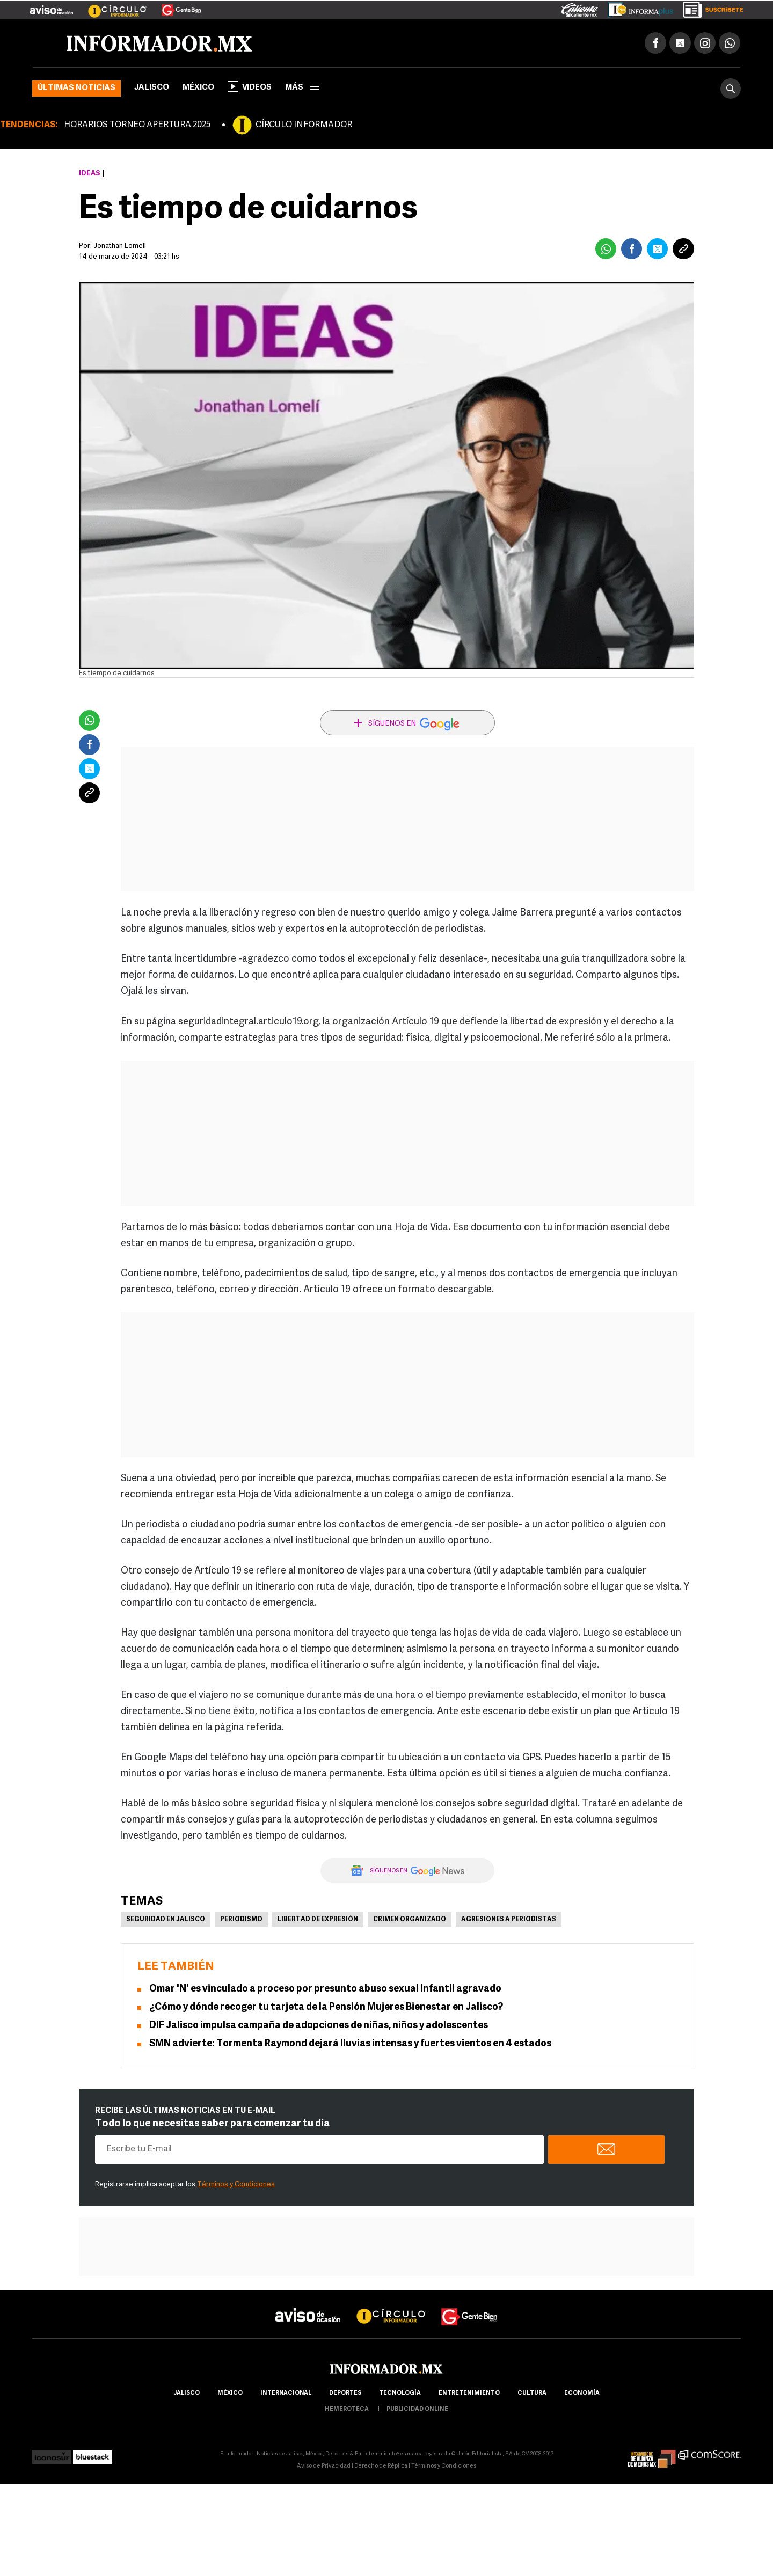 Image resolution: width=773 pixels, height=2576 pixels. Describe the element at coordinates (89, 173) in the screenshot. I see `Ideas` at that location.